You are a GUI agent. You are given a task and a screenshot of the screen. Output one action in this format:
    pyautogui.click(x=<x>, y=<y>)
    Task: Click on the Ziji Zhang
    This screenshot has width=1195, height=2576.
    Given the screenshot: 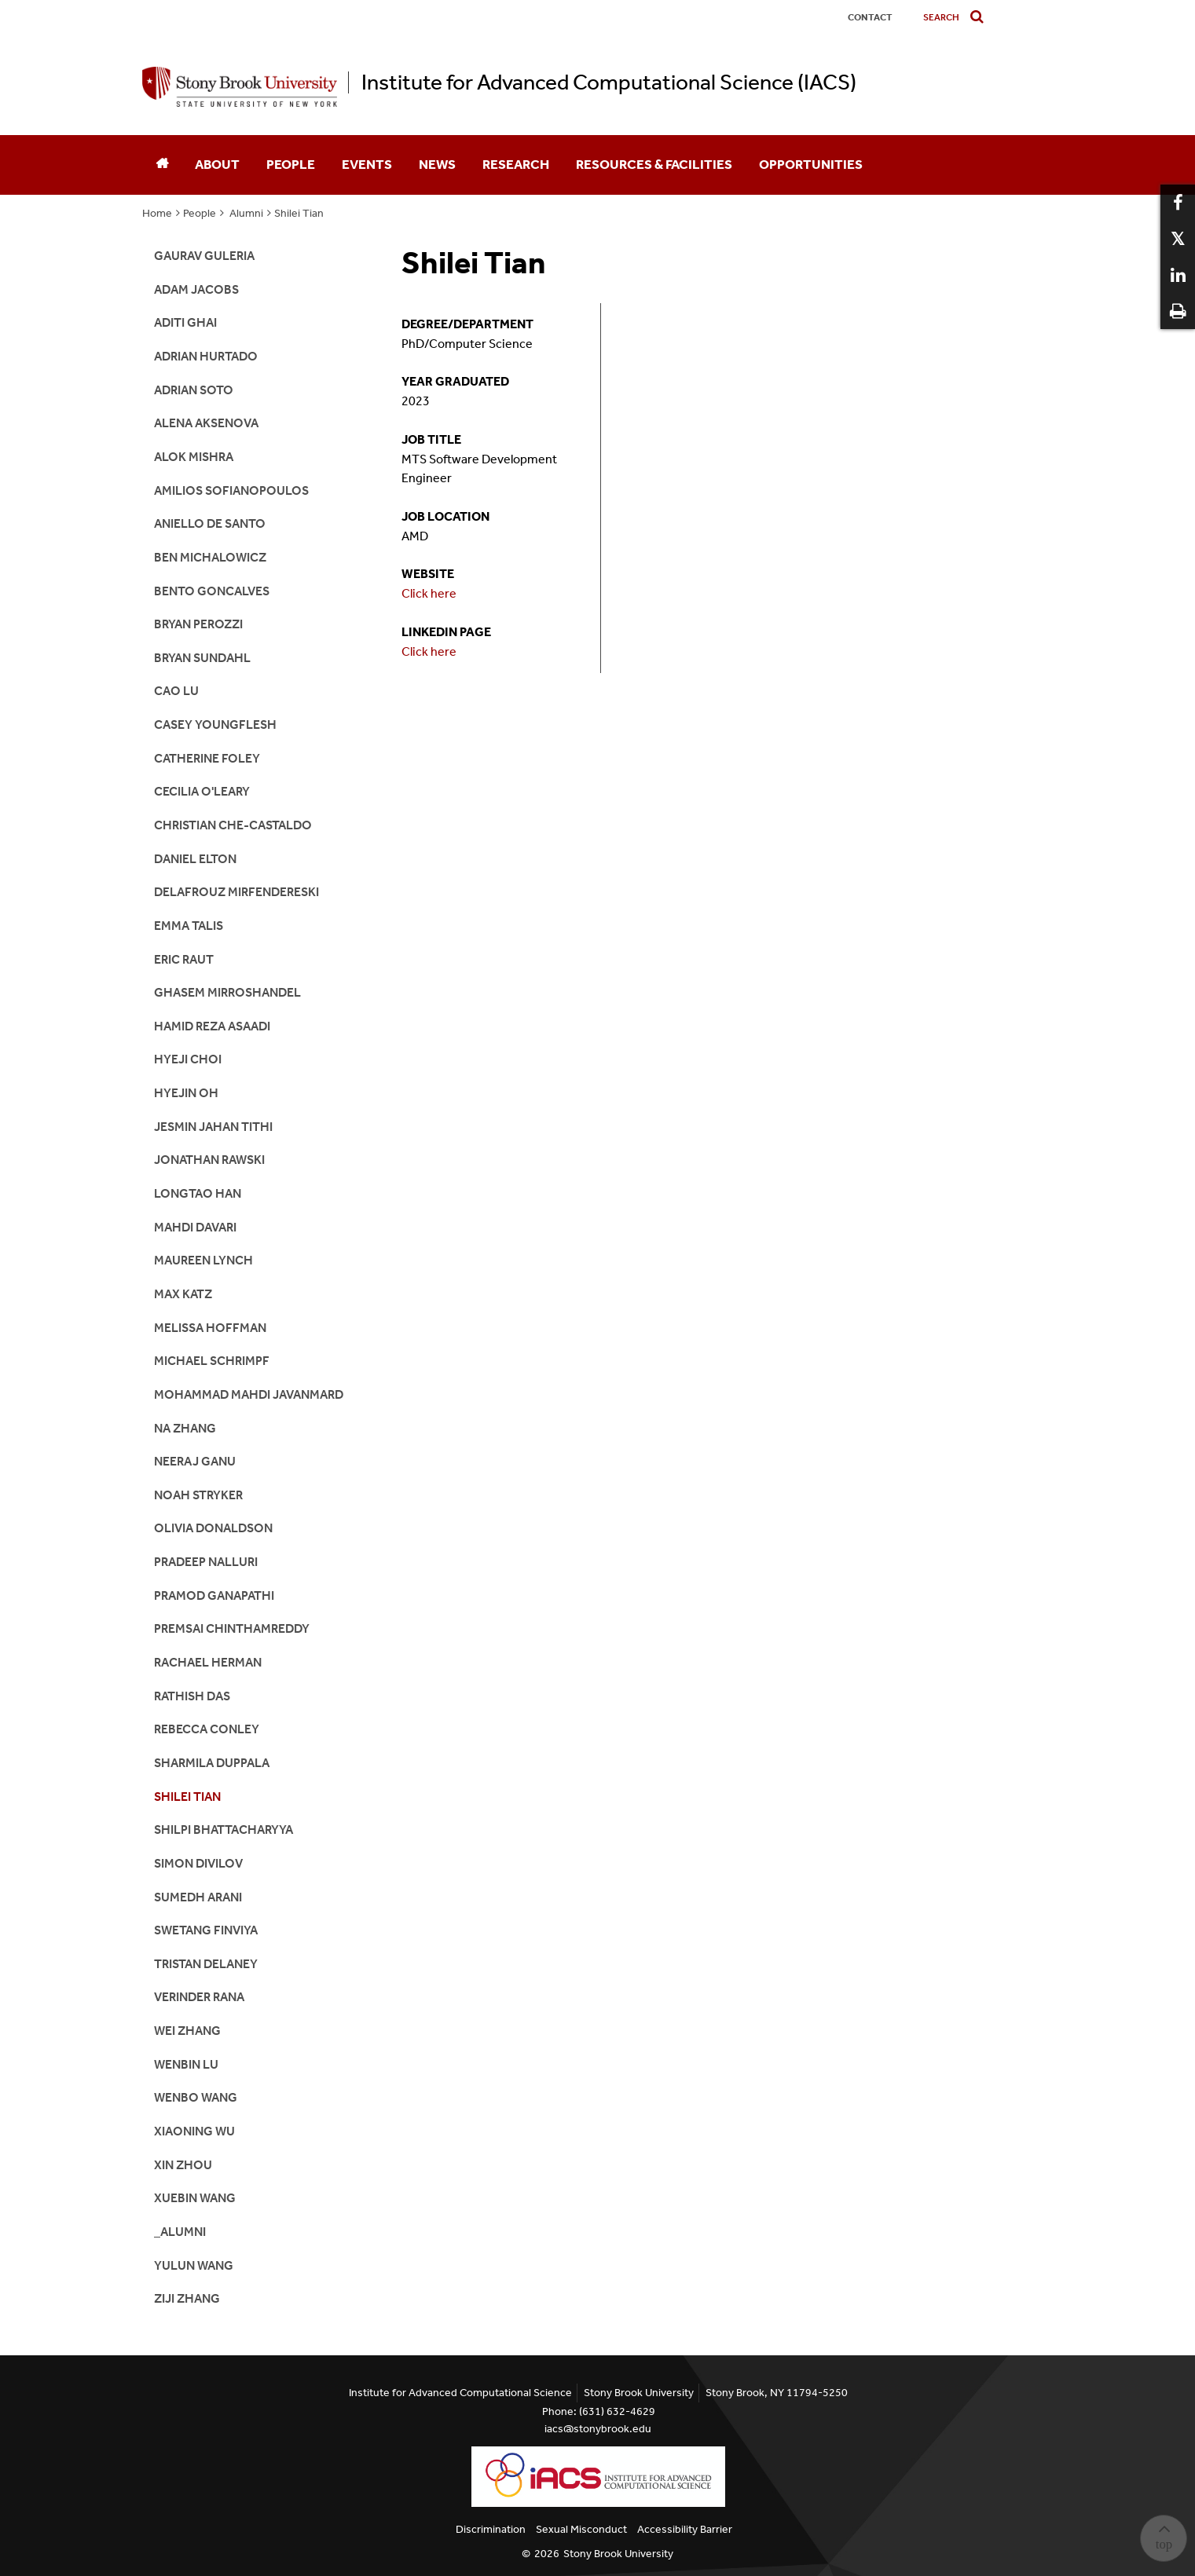 What is the action you would take?
    pyautogui.click(x=187, y=2298)
    